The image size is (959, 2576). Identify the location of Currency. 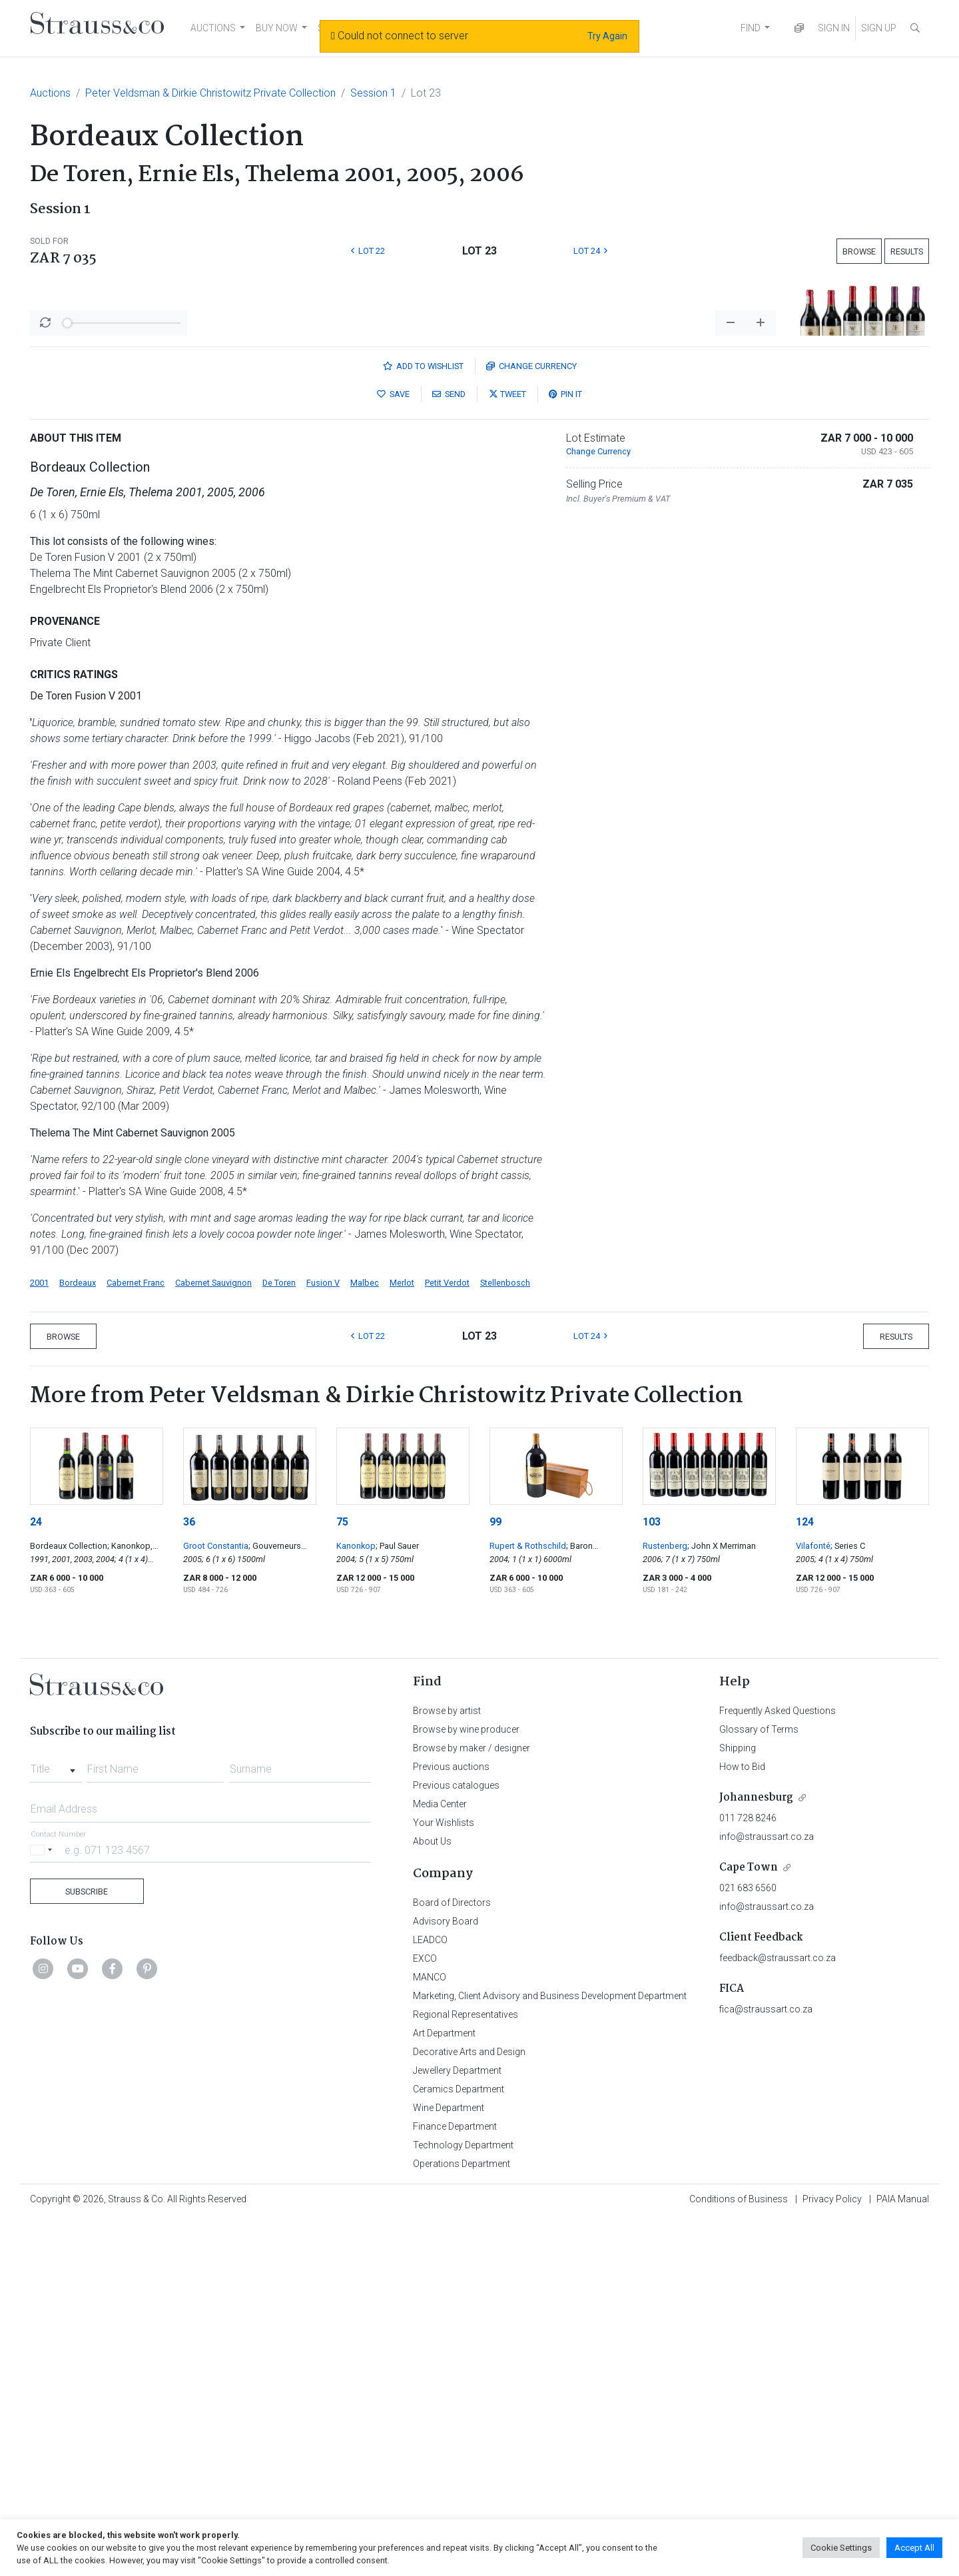
(531, 715).